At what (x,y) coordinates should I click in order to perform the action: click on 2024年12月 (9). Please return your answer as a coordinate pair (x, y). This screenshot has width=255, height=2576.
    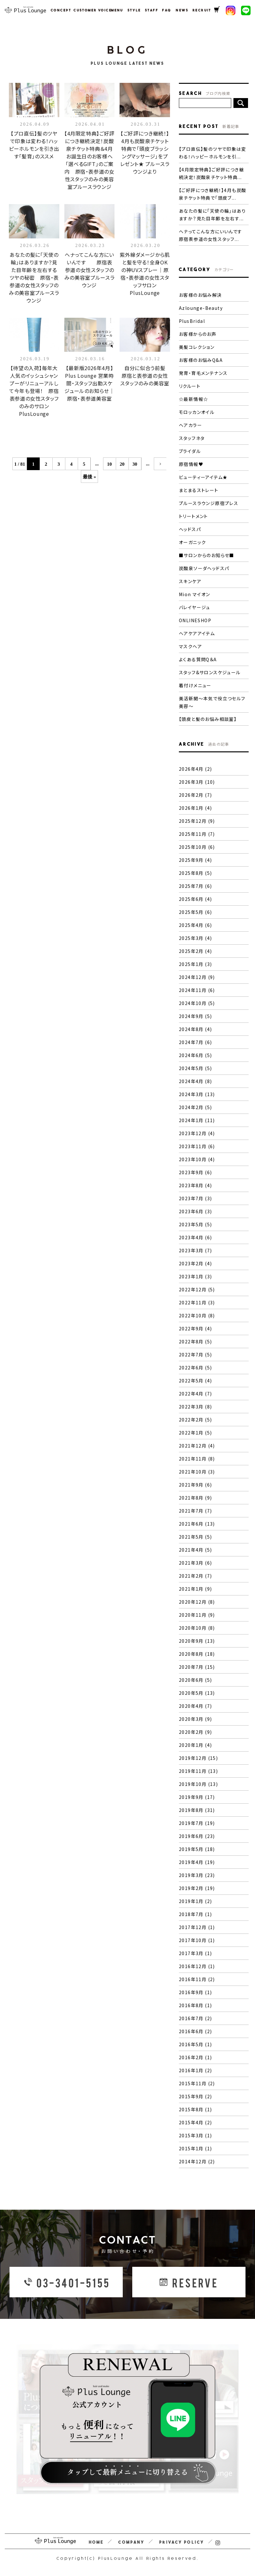
    Looking at the image, I should click on (197, 977).